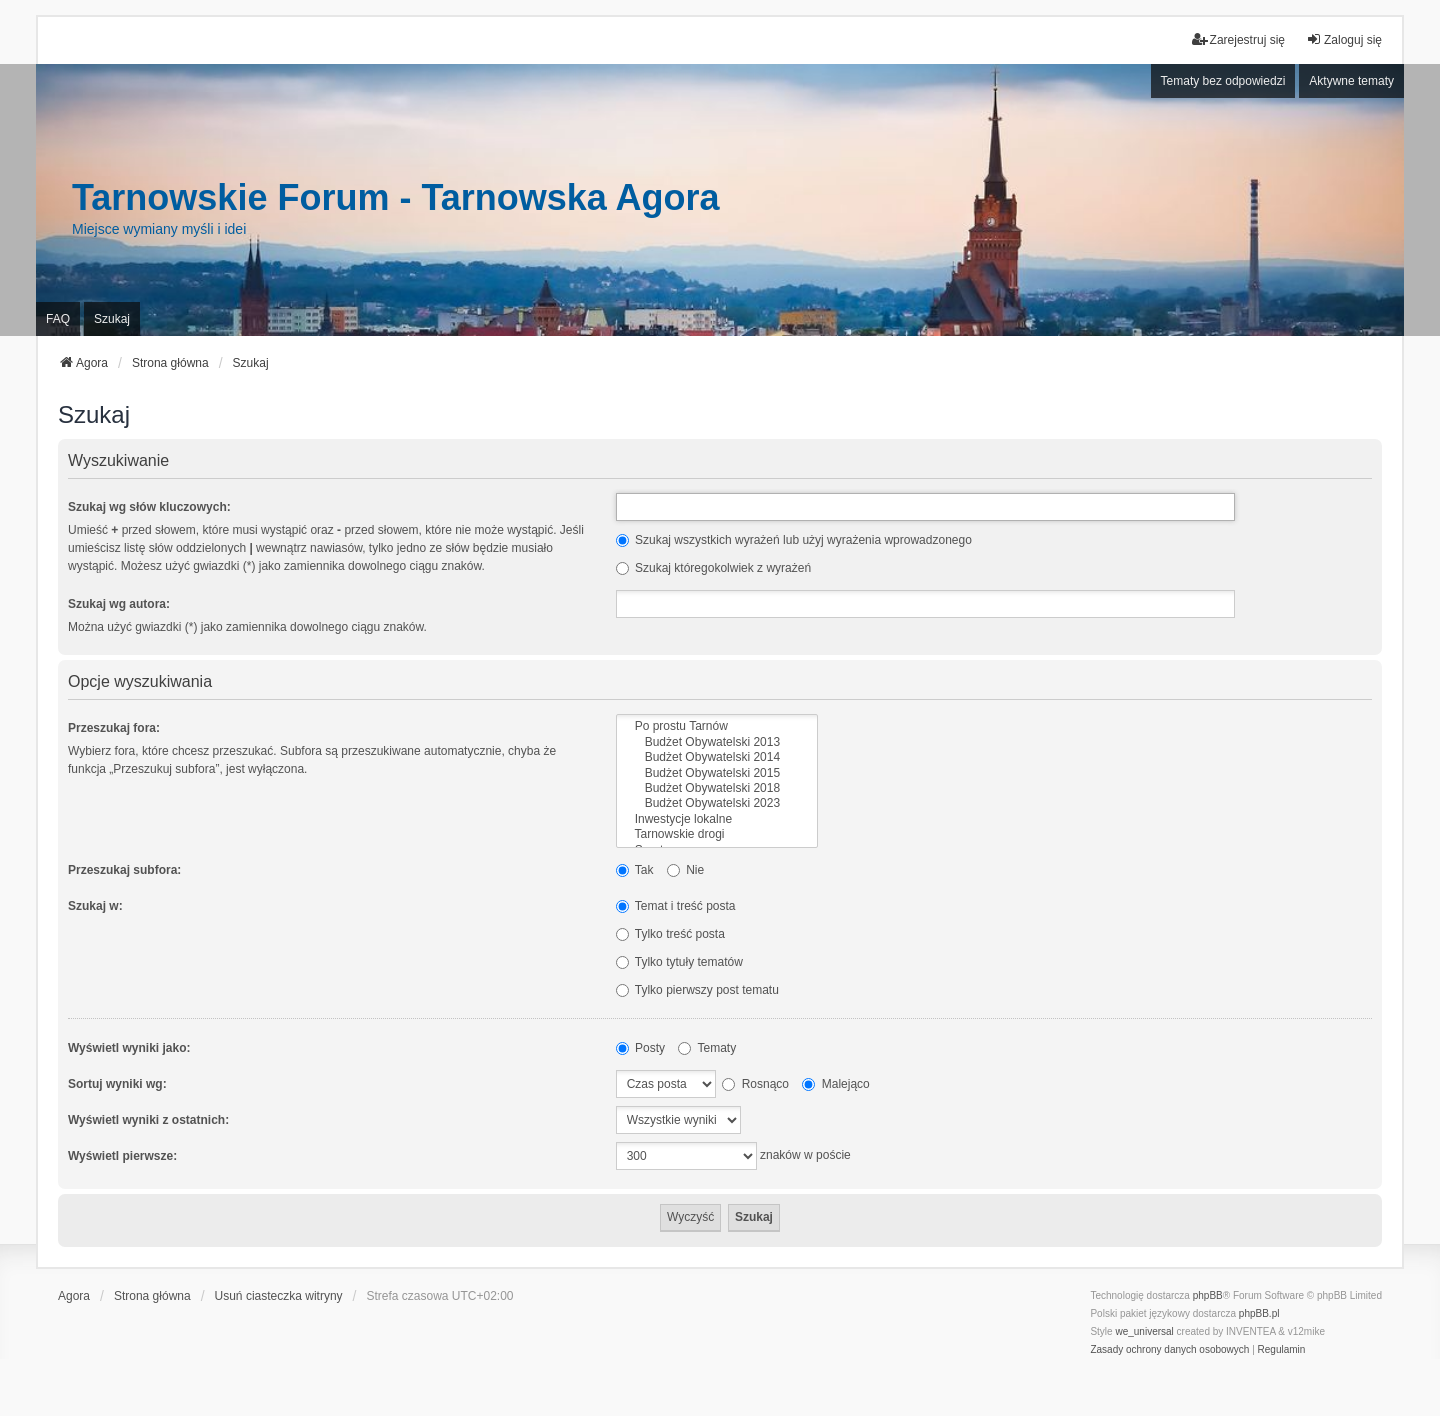  Describe the element at coordinates (1351, 81) in the screenshot. I see `Aktywne tematy [menuitem]` at that location.